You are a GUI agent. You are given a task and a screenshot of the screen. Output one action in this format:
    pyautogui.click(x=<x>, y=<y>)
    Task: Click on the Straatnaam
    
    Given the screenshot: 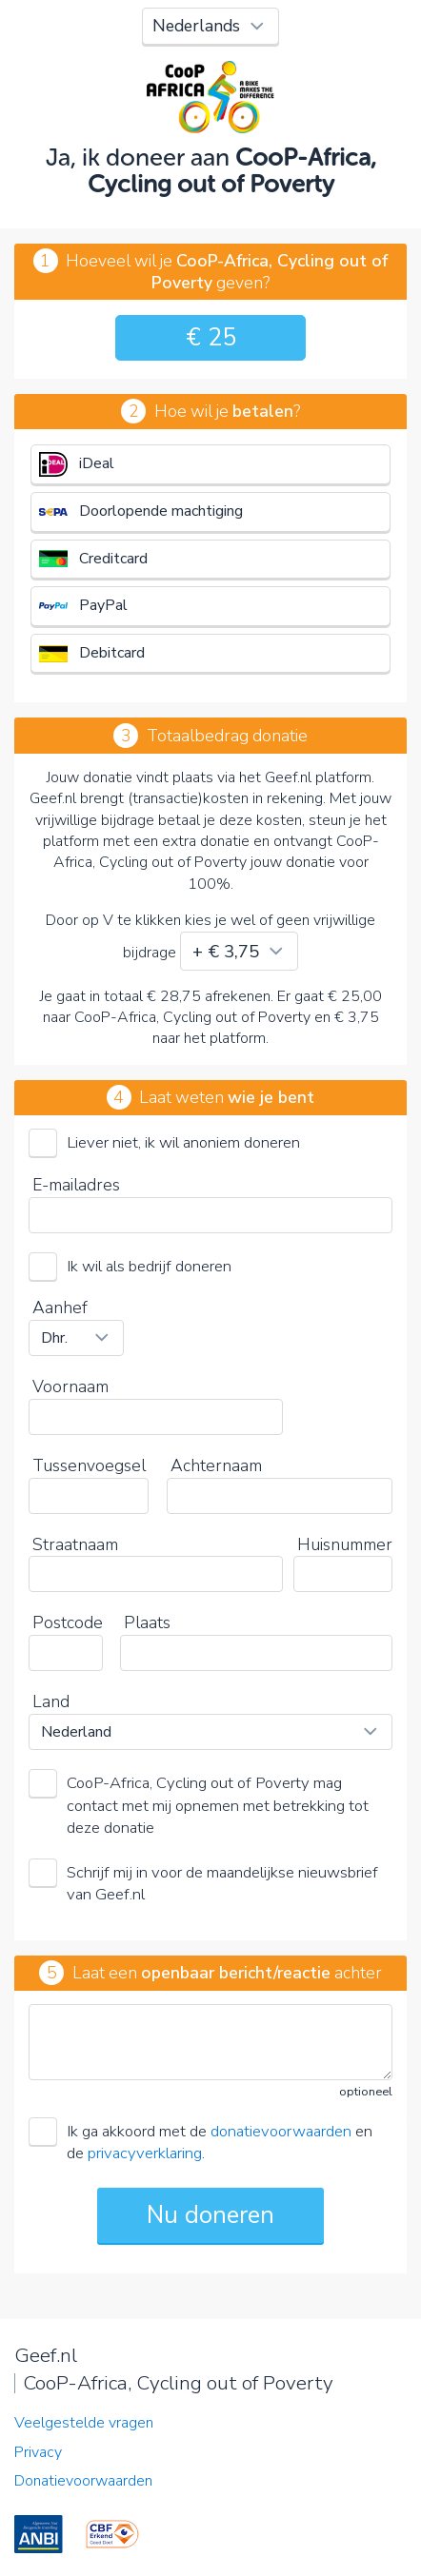 What is the action you would take?
    pyautogui.click(x=75, y=1544)
    